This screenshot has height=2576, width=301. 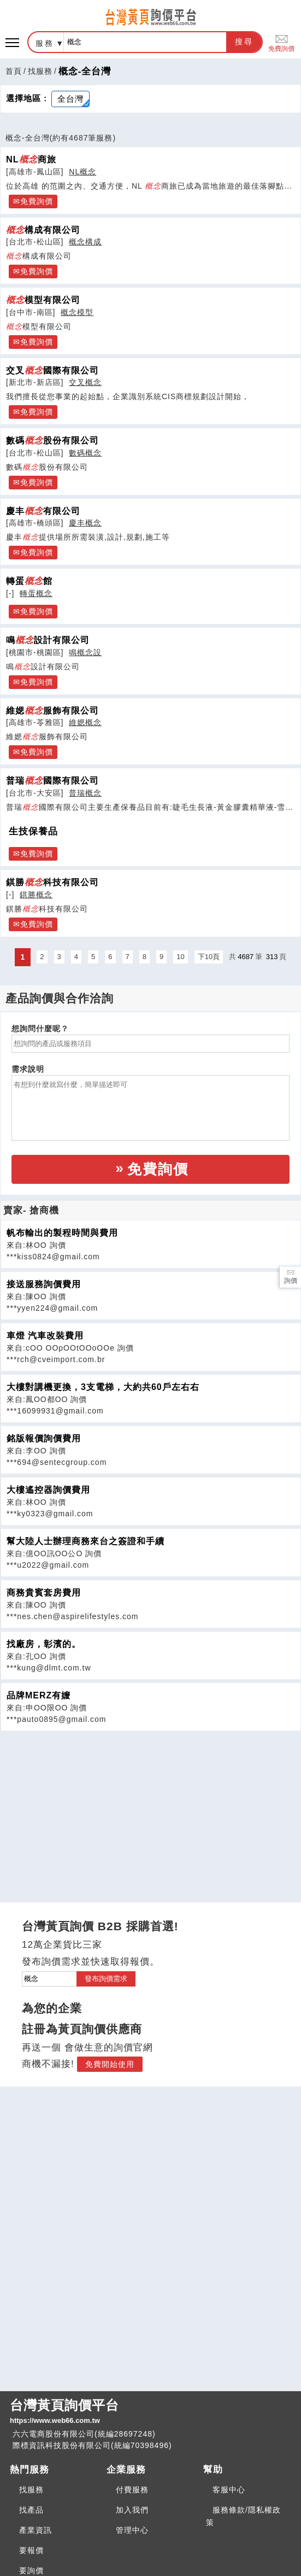 What do you see at coordinates (82, 171) in the screenshot?
I see `NL概念` at bounding box center [82, 171].